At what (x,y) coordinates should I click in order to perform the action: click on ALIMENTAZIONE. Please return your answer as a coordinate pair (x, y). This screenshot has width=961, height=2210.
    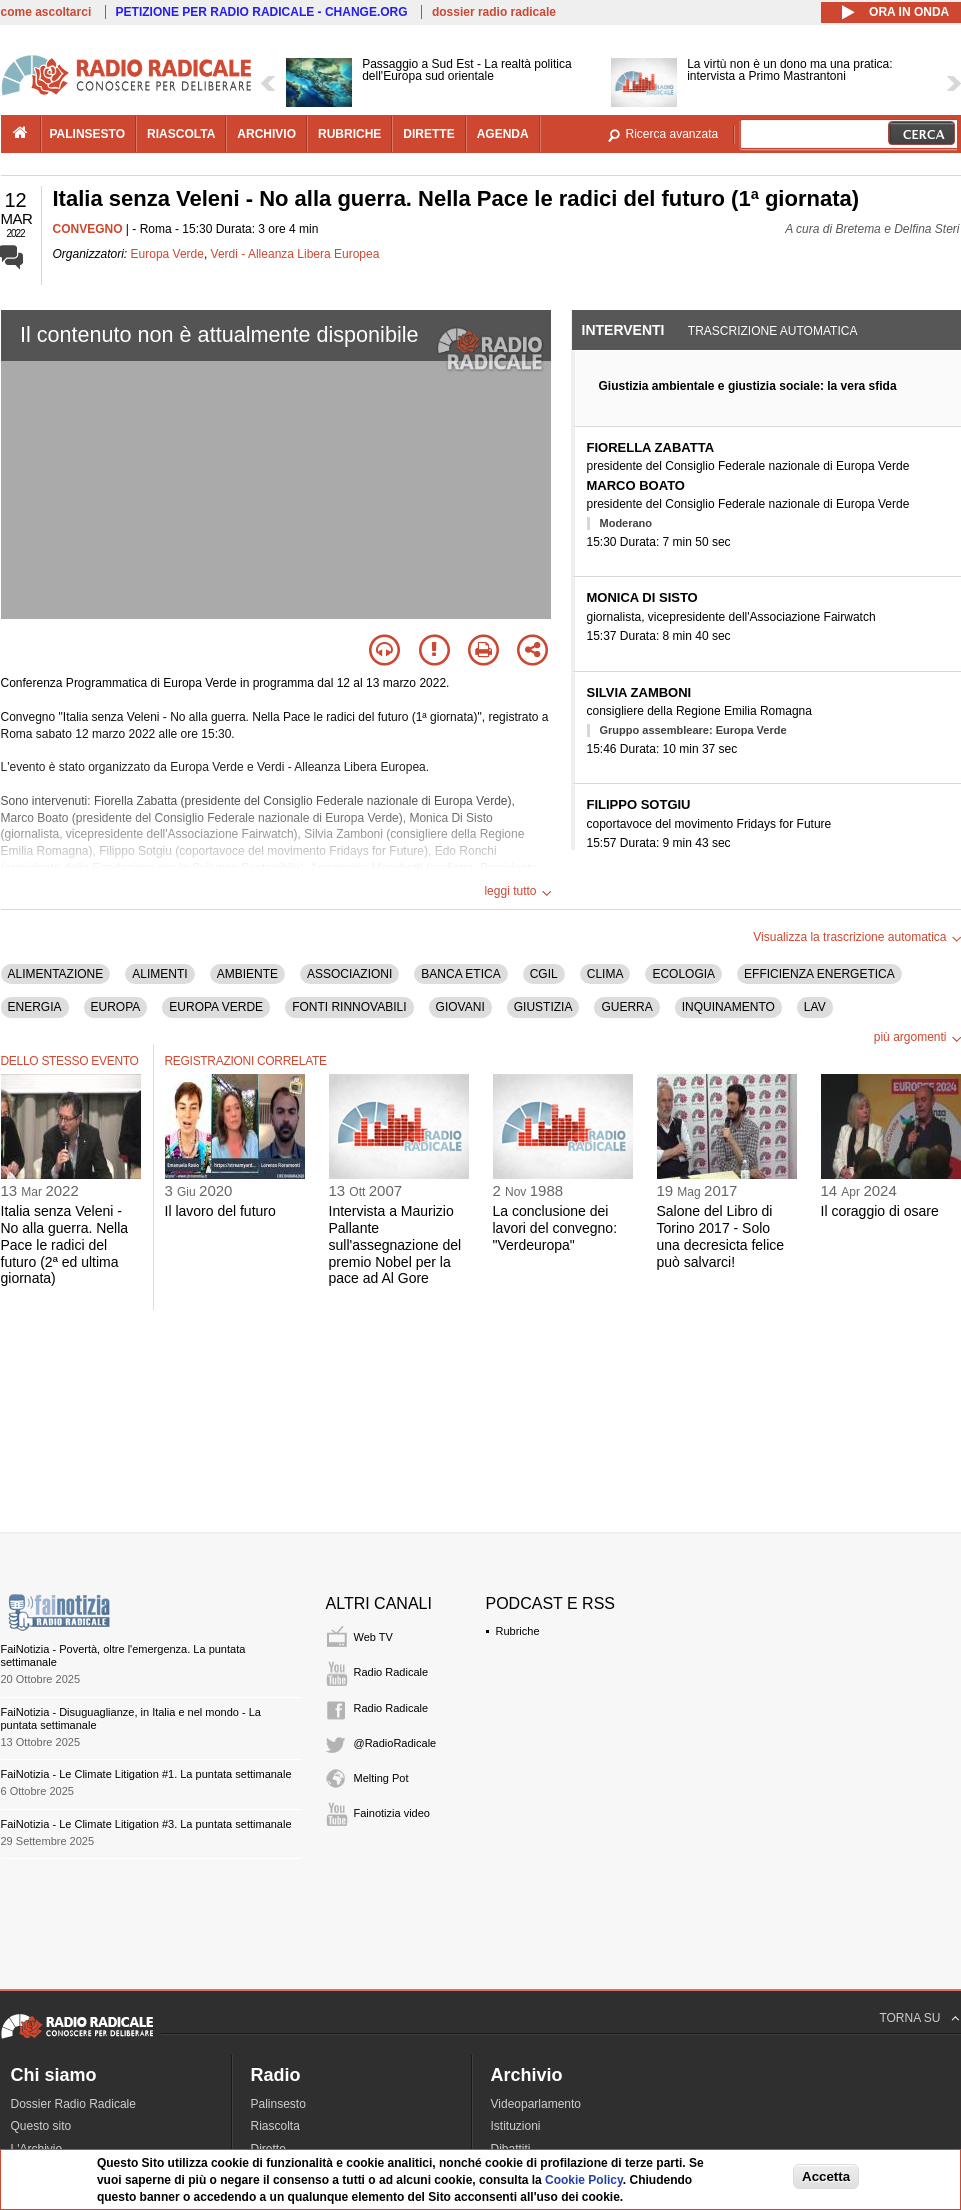
    Looking at the image, I should click on (56, 974).